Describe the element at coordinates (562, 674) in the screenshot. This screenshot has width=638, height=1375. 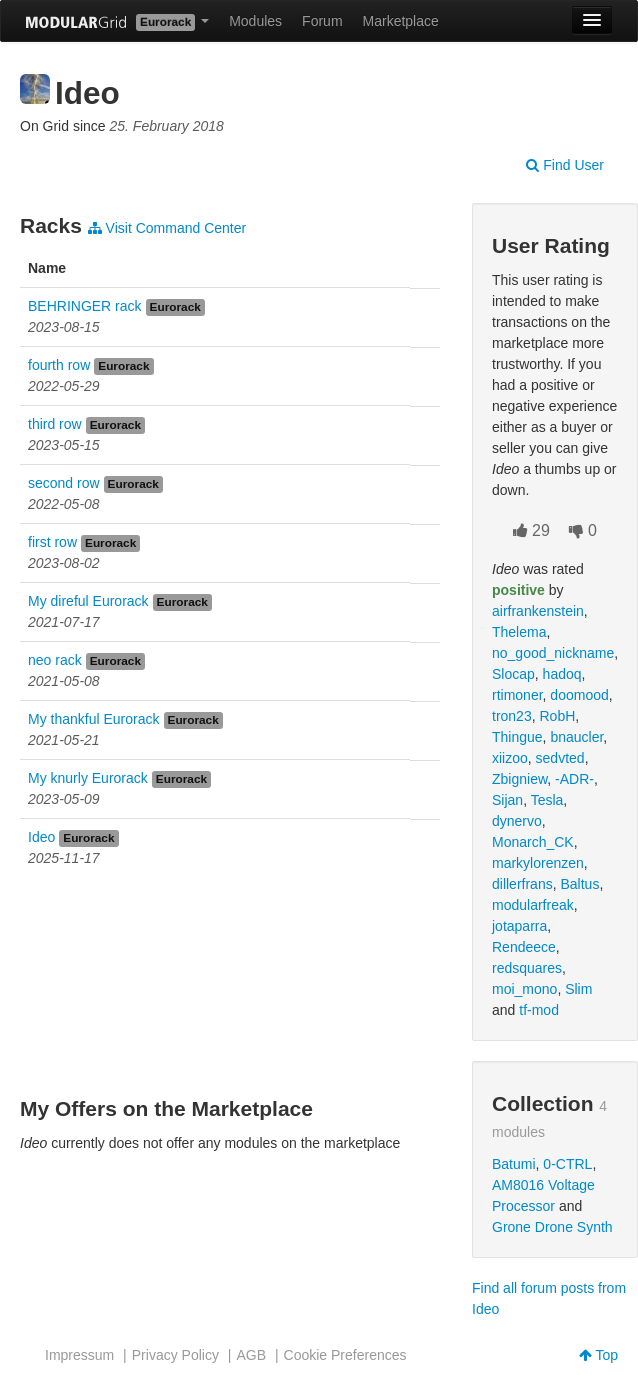
I see `hadoq` at that location.